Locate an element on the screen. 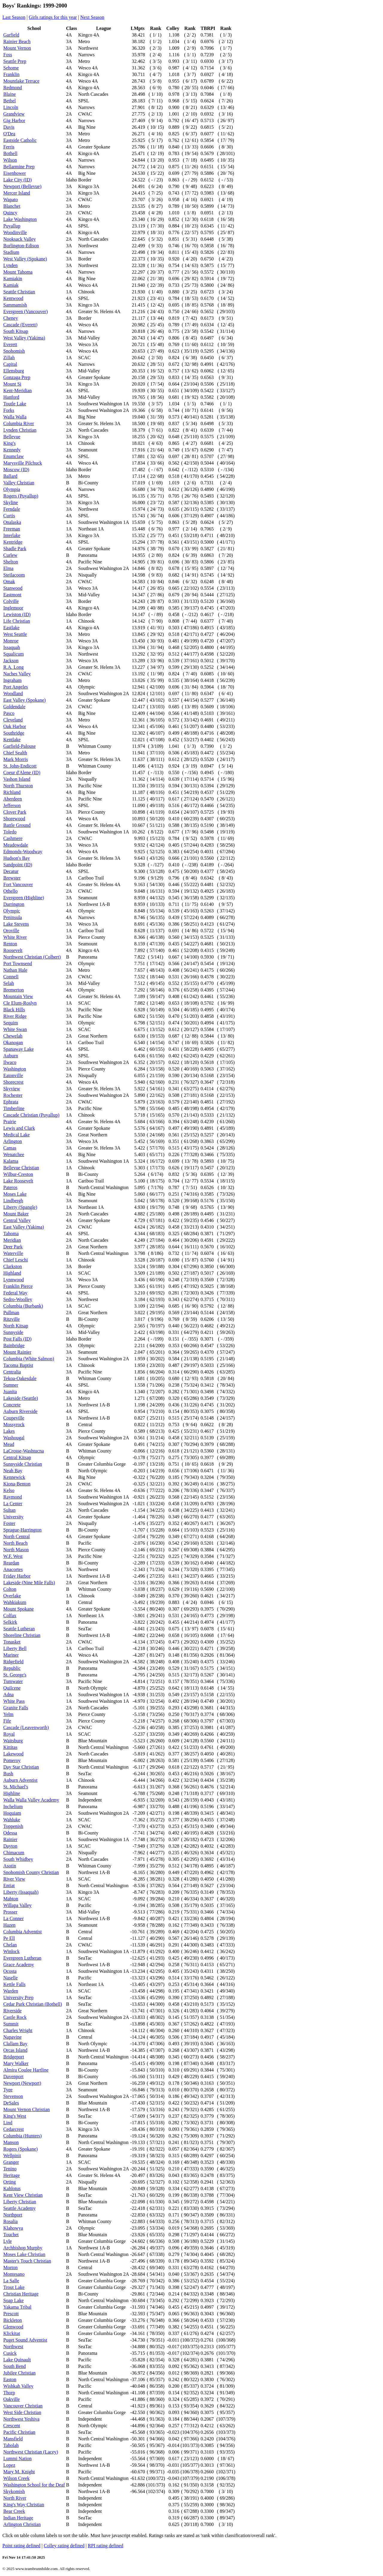  Eastside Catholic is located at coordinates (20, 140).